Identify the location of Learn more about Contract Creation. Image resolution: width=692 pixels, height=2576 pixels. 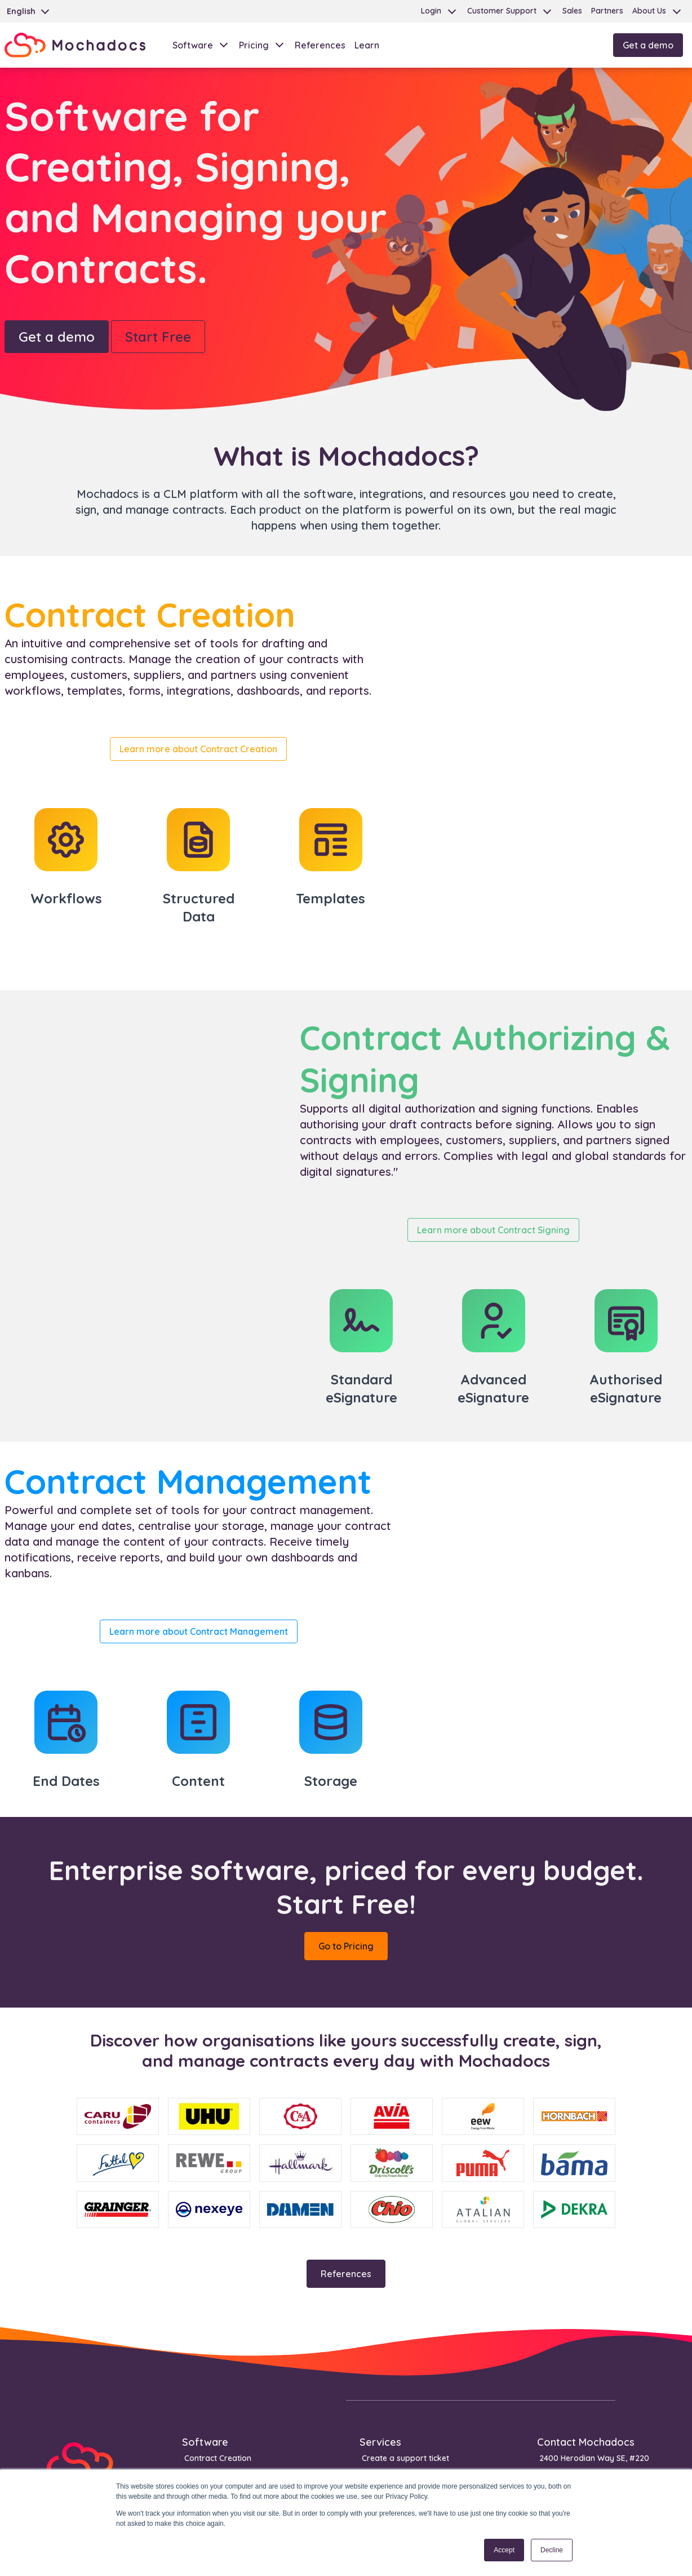
(198, 749).